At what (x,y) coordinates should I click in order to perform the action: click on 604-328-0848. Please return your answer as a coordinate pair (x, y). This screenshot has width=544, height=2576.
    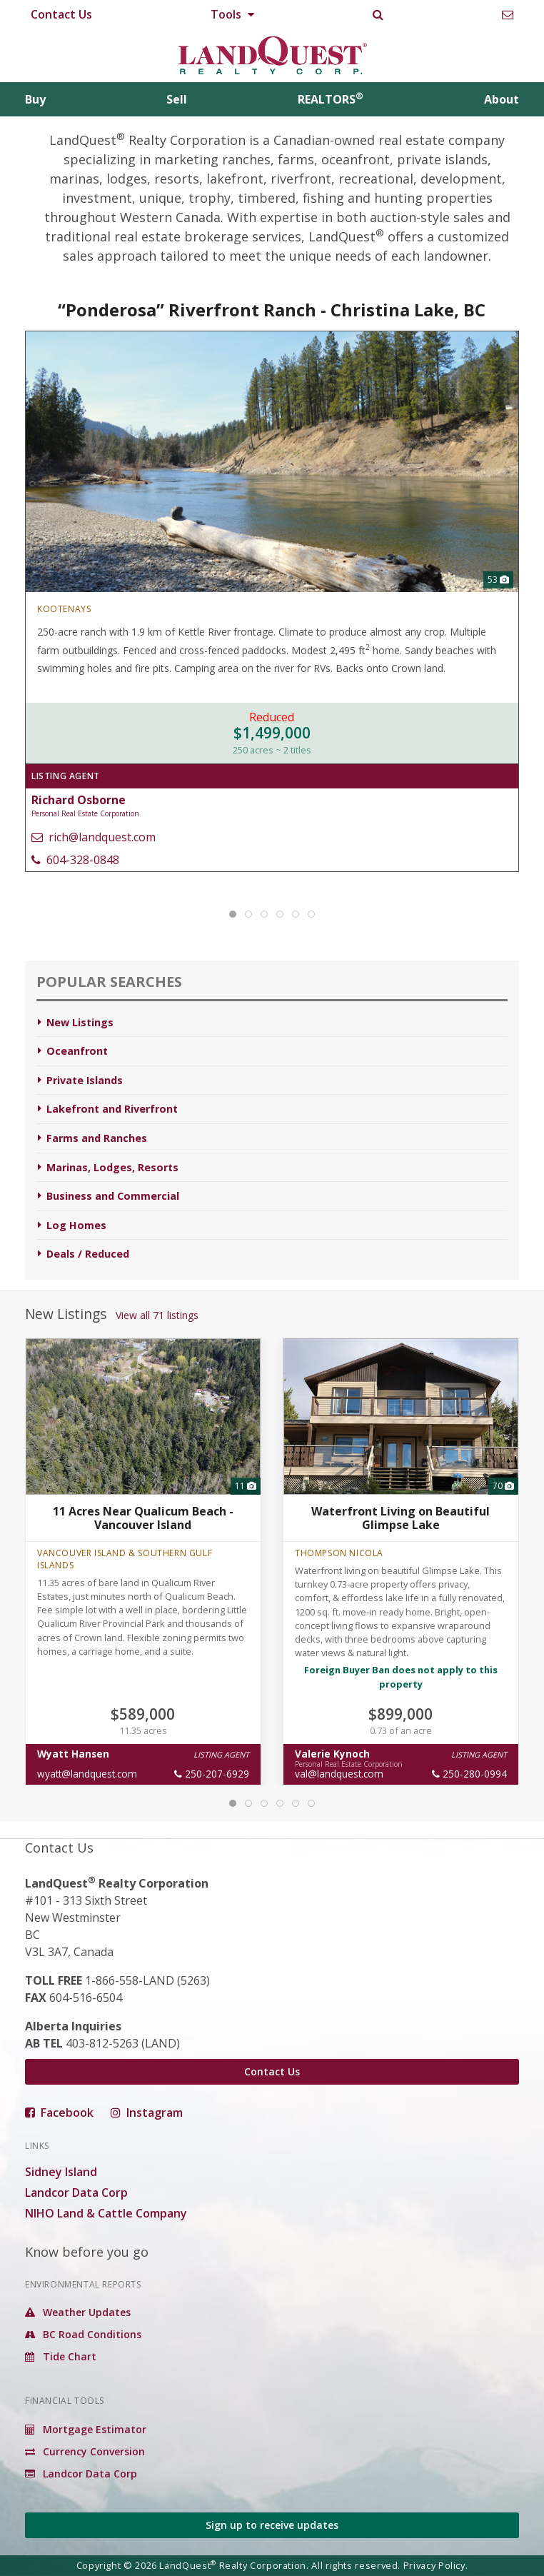
    Looking at the image, I should click on (75, 860).